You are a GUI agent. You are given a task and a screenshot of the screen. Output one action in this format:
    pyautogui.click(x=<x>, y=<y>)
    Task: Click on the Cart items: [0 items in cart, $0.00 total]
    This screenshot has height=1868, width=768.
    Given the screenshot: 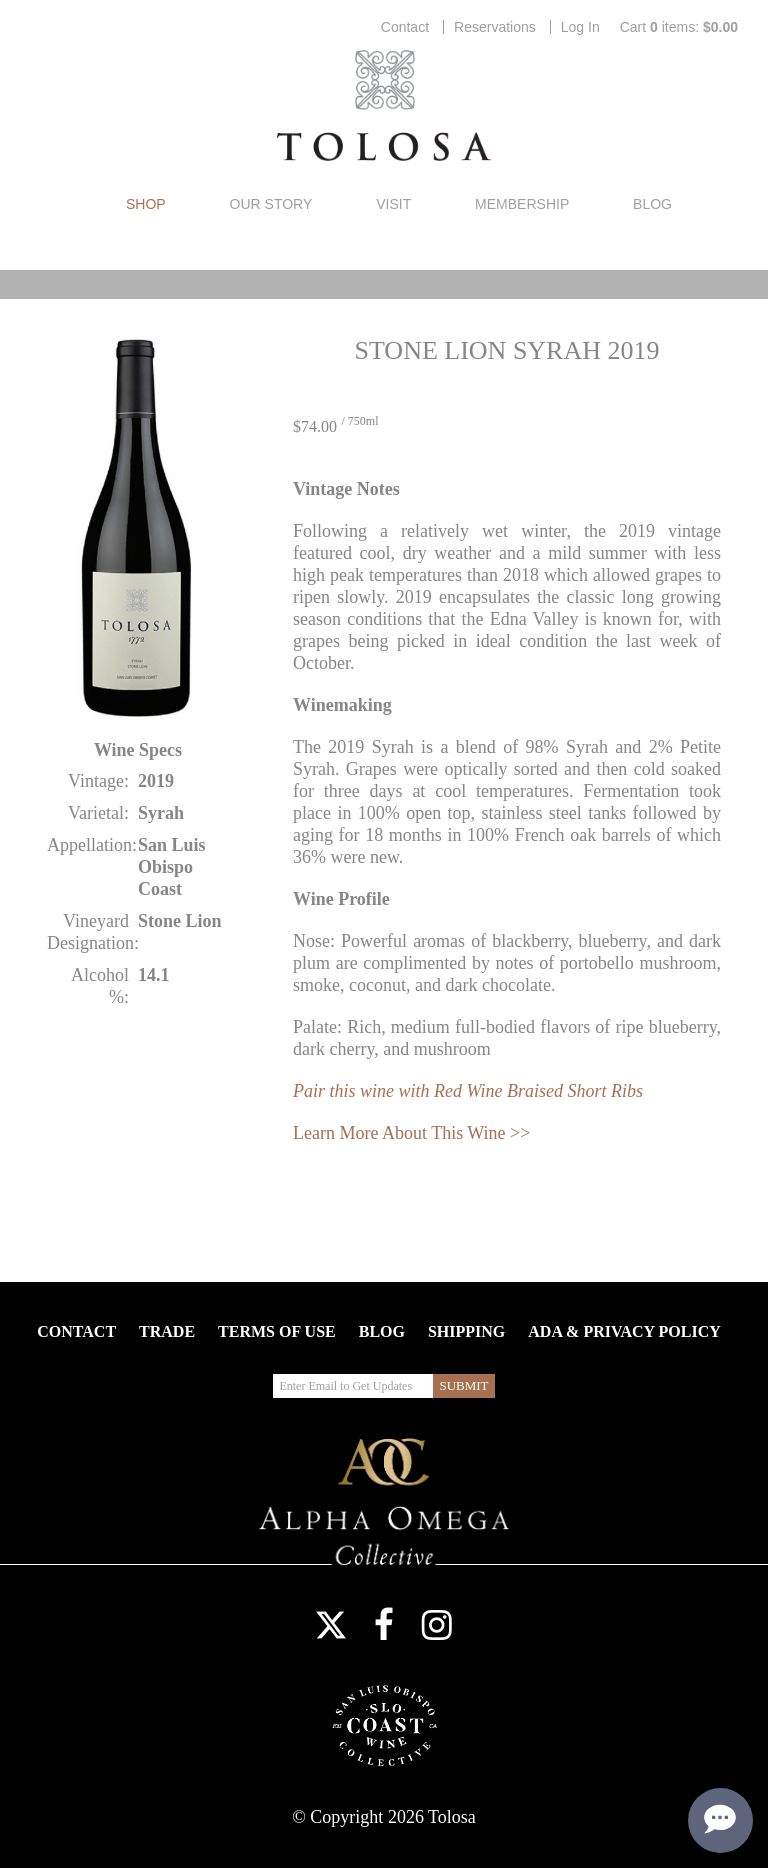 What is the action you would take?
    pyautogui.click(x=679, y=27)
    